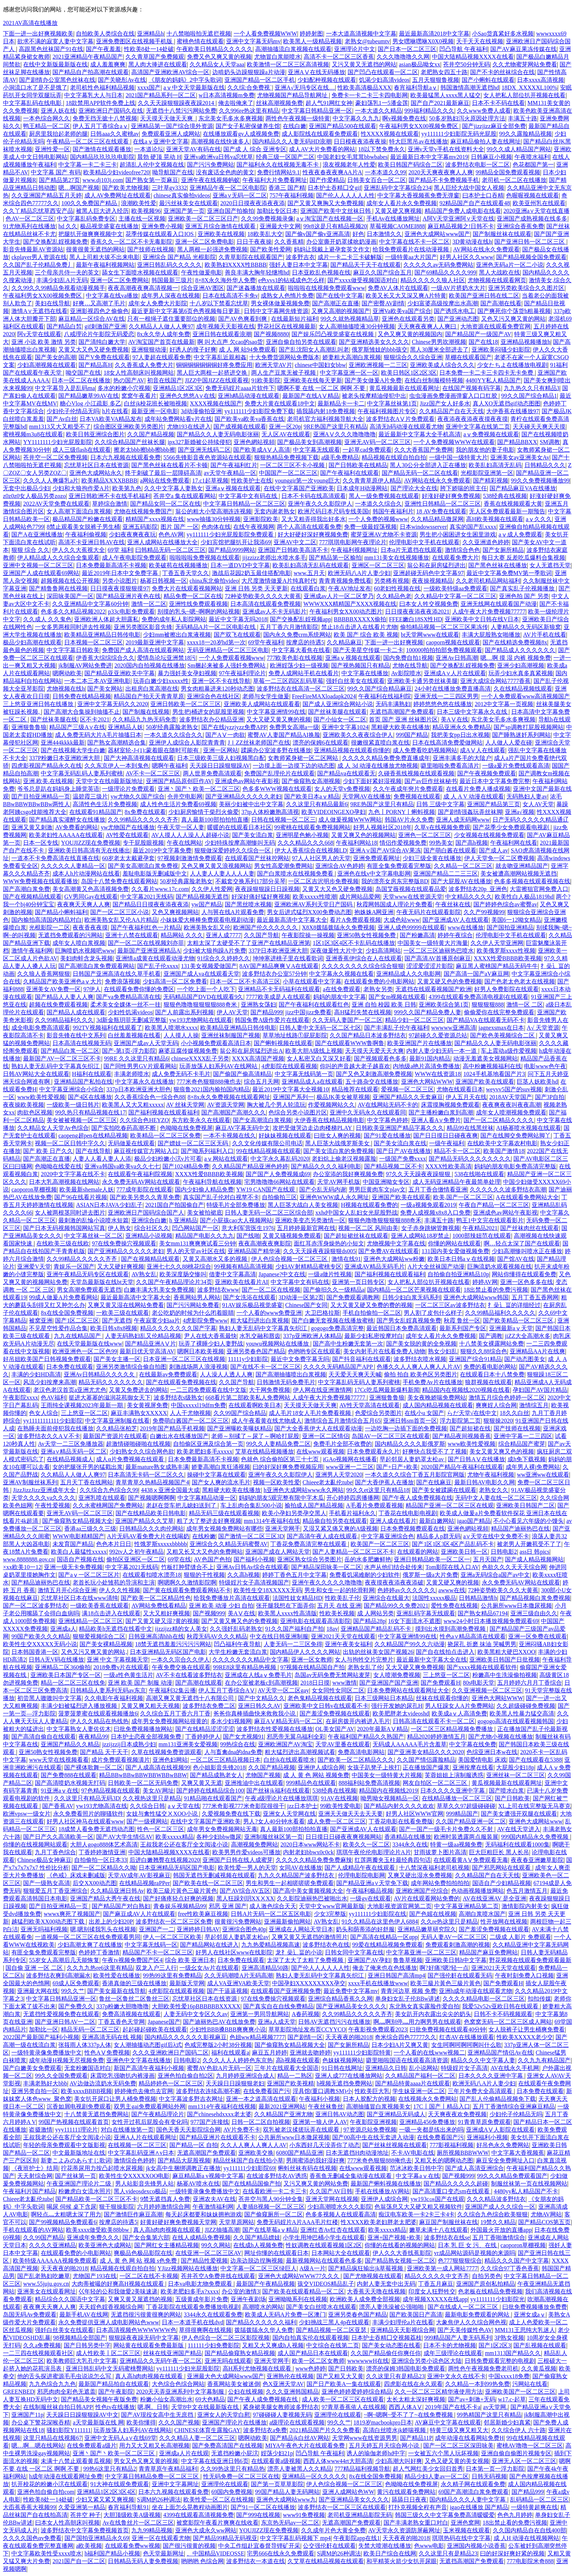  What do you see at coordinates (530, 2445) in the screenshot?
I see `蜜桃AV噜噜一区二区三区` at bounding box center [530, 2445].